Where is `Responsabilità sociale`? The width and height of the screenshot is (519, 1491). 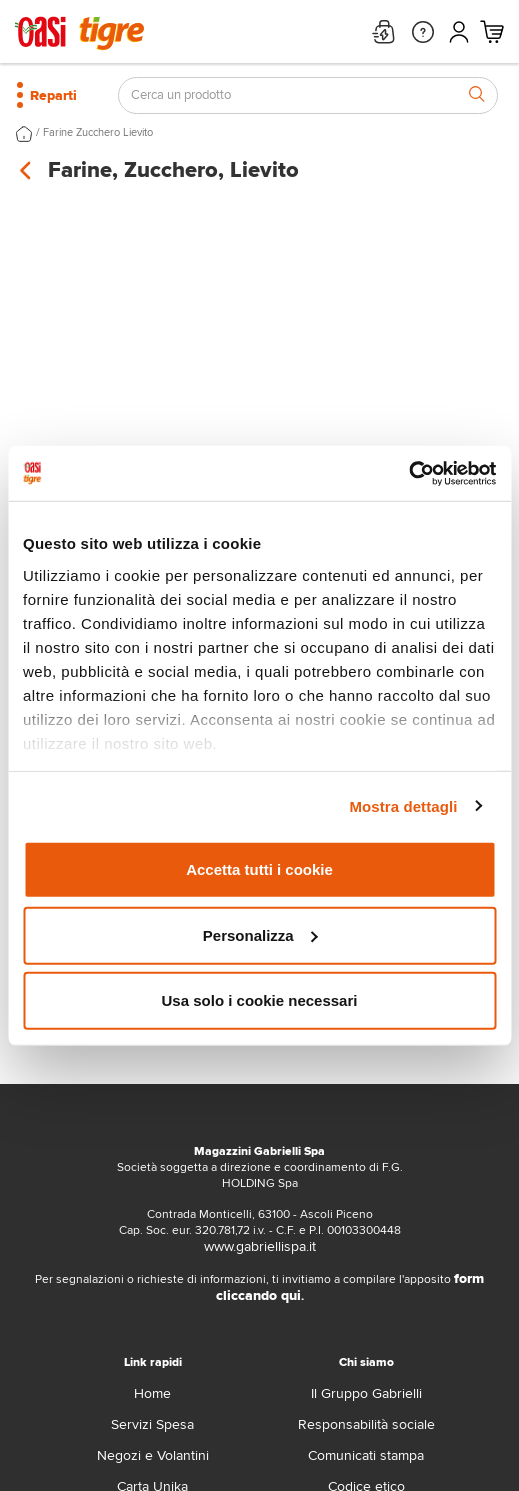 Responsabilità sociale is located at coordinates (366, 1424).